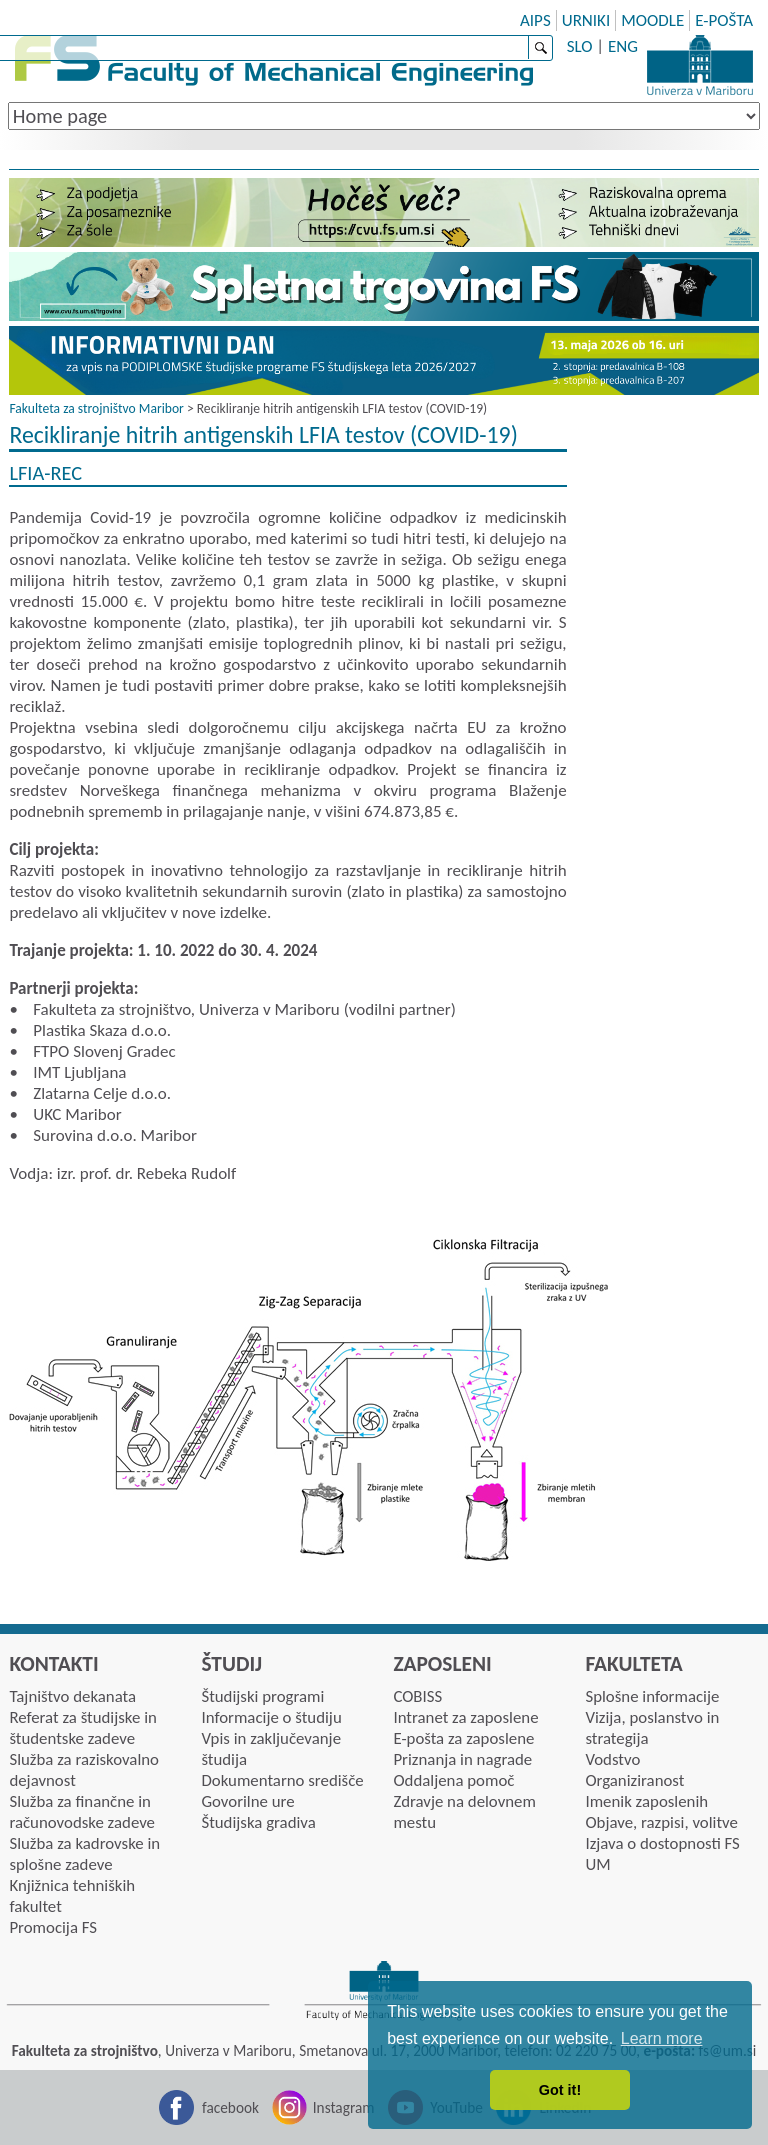 The image size is (768, 2145). I want to click on Objave, razpisi, volitve, so click(661, 1822).